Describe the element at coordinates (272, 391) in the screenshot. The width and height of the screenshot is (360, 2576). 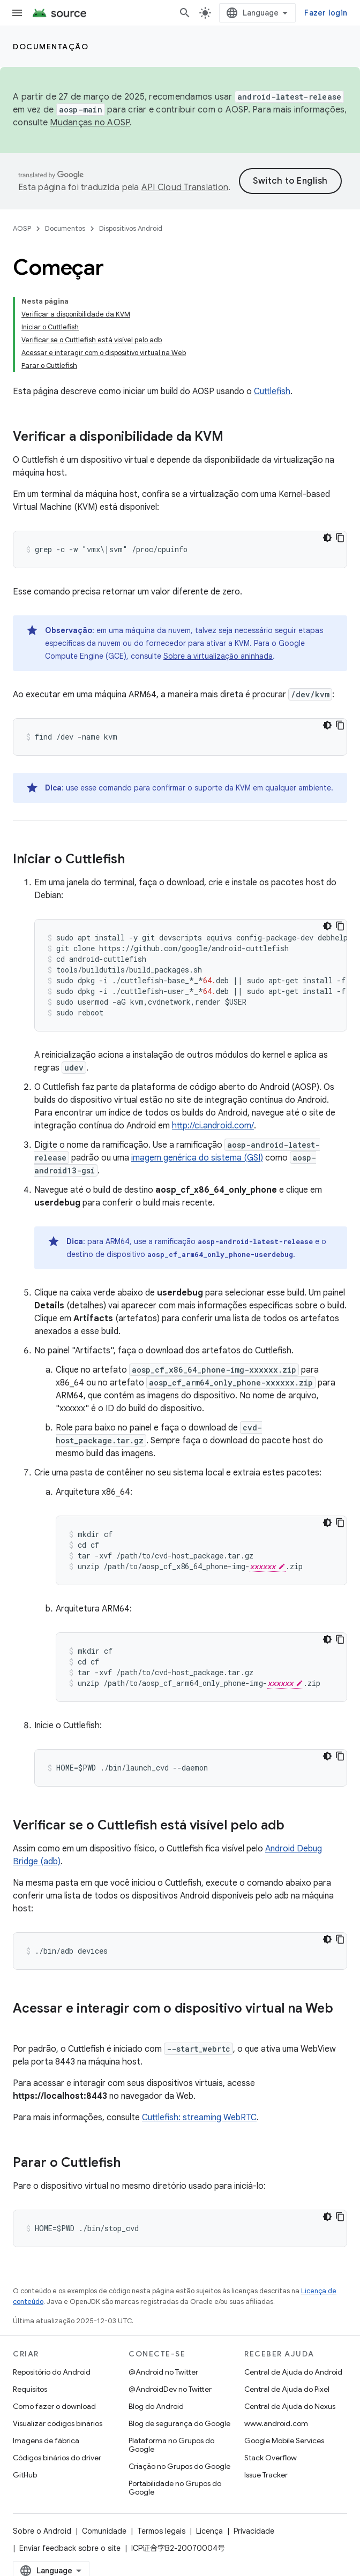
I see `Cuttlefish` at that location.